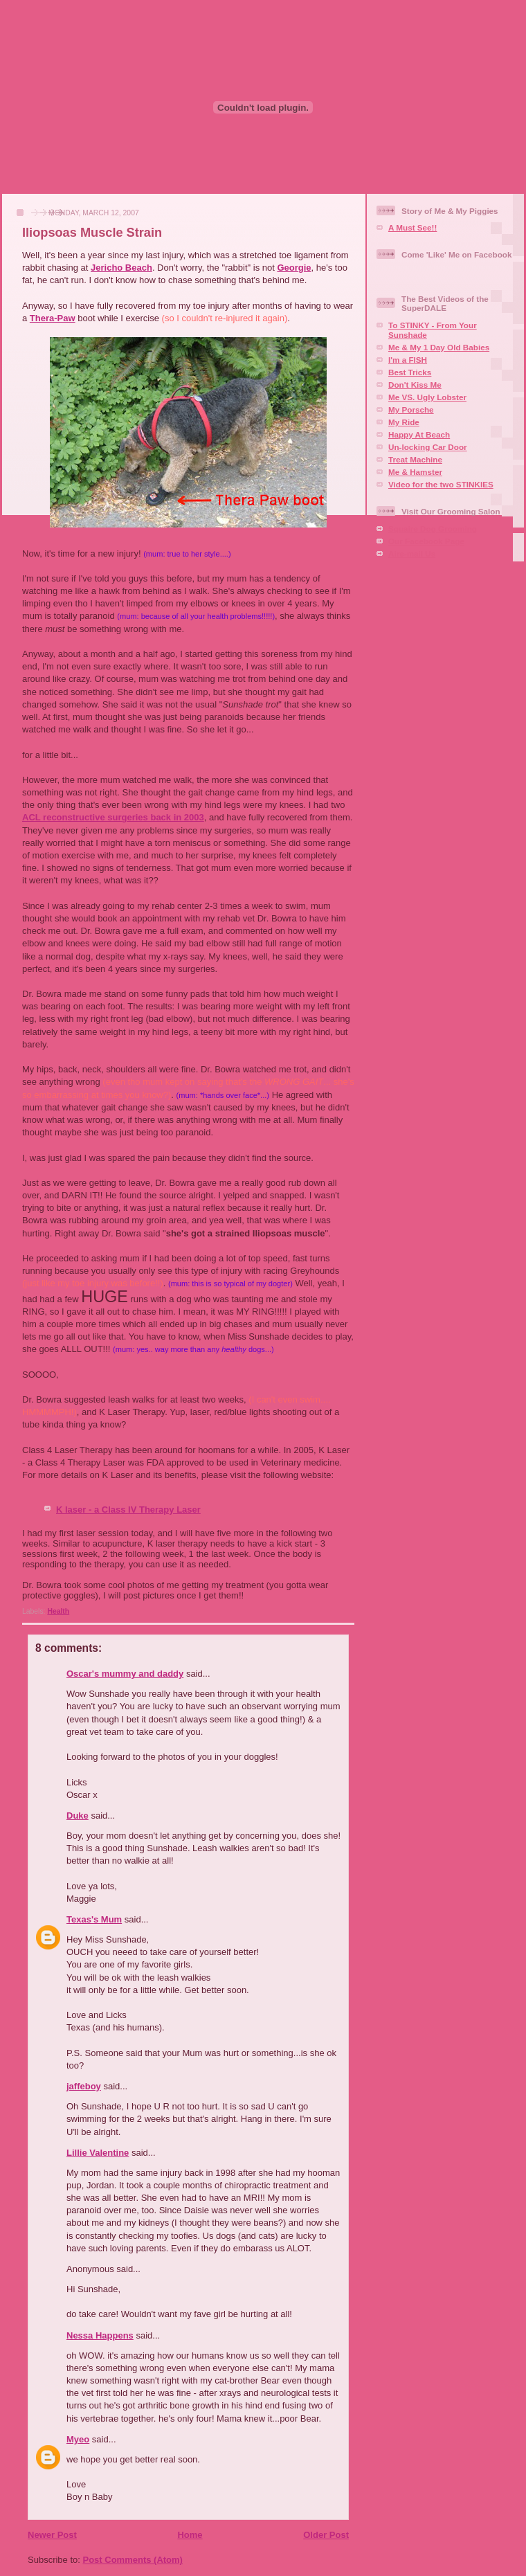 Image resolution: width=526 pixels, height=2576 pixels. I want to click on Health, so click(58, 1611).